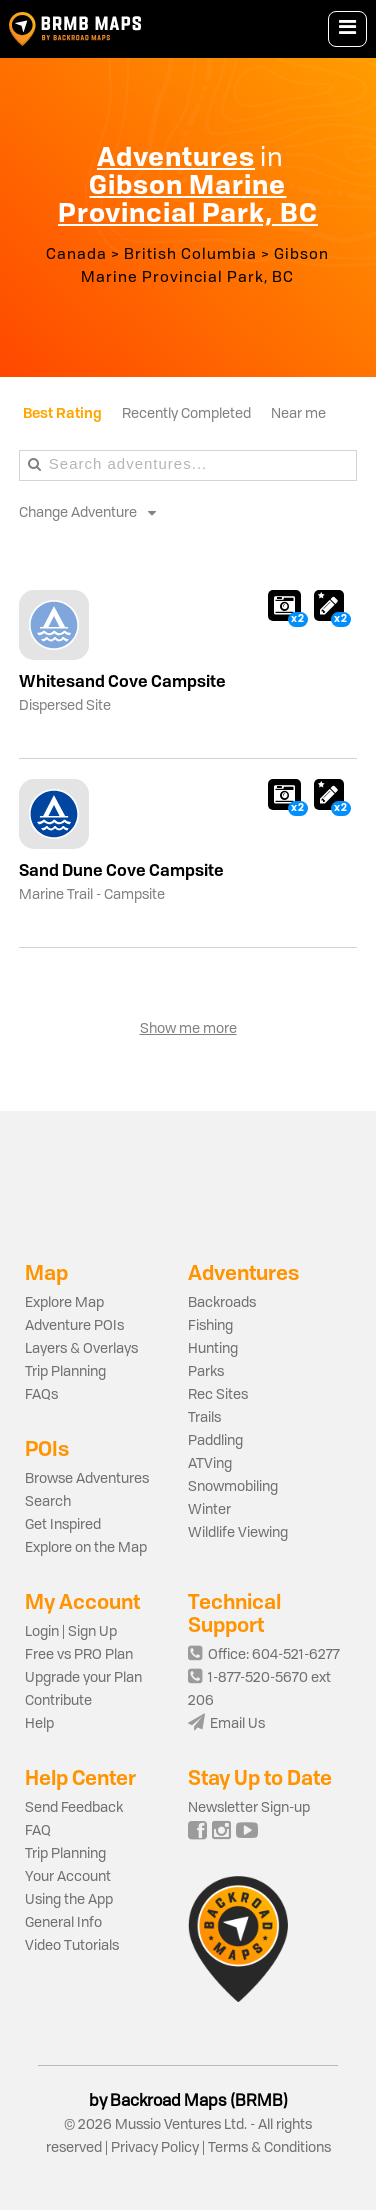 Image resolution: width=376 pixels, height=2210 pixels. Describe the element at coordinates (210, 1326) in the screenshot. I see `Fishing` at that location.